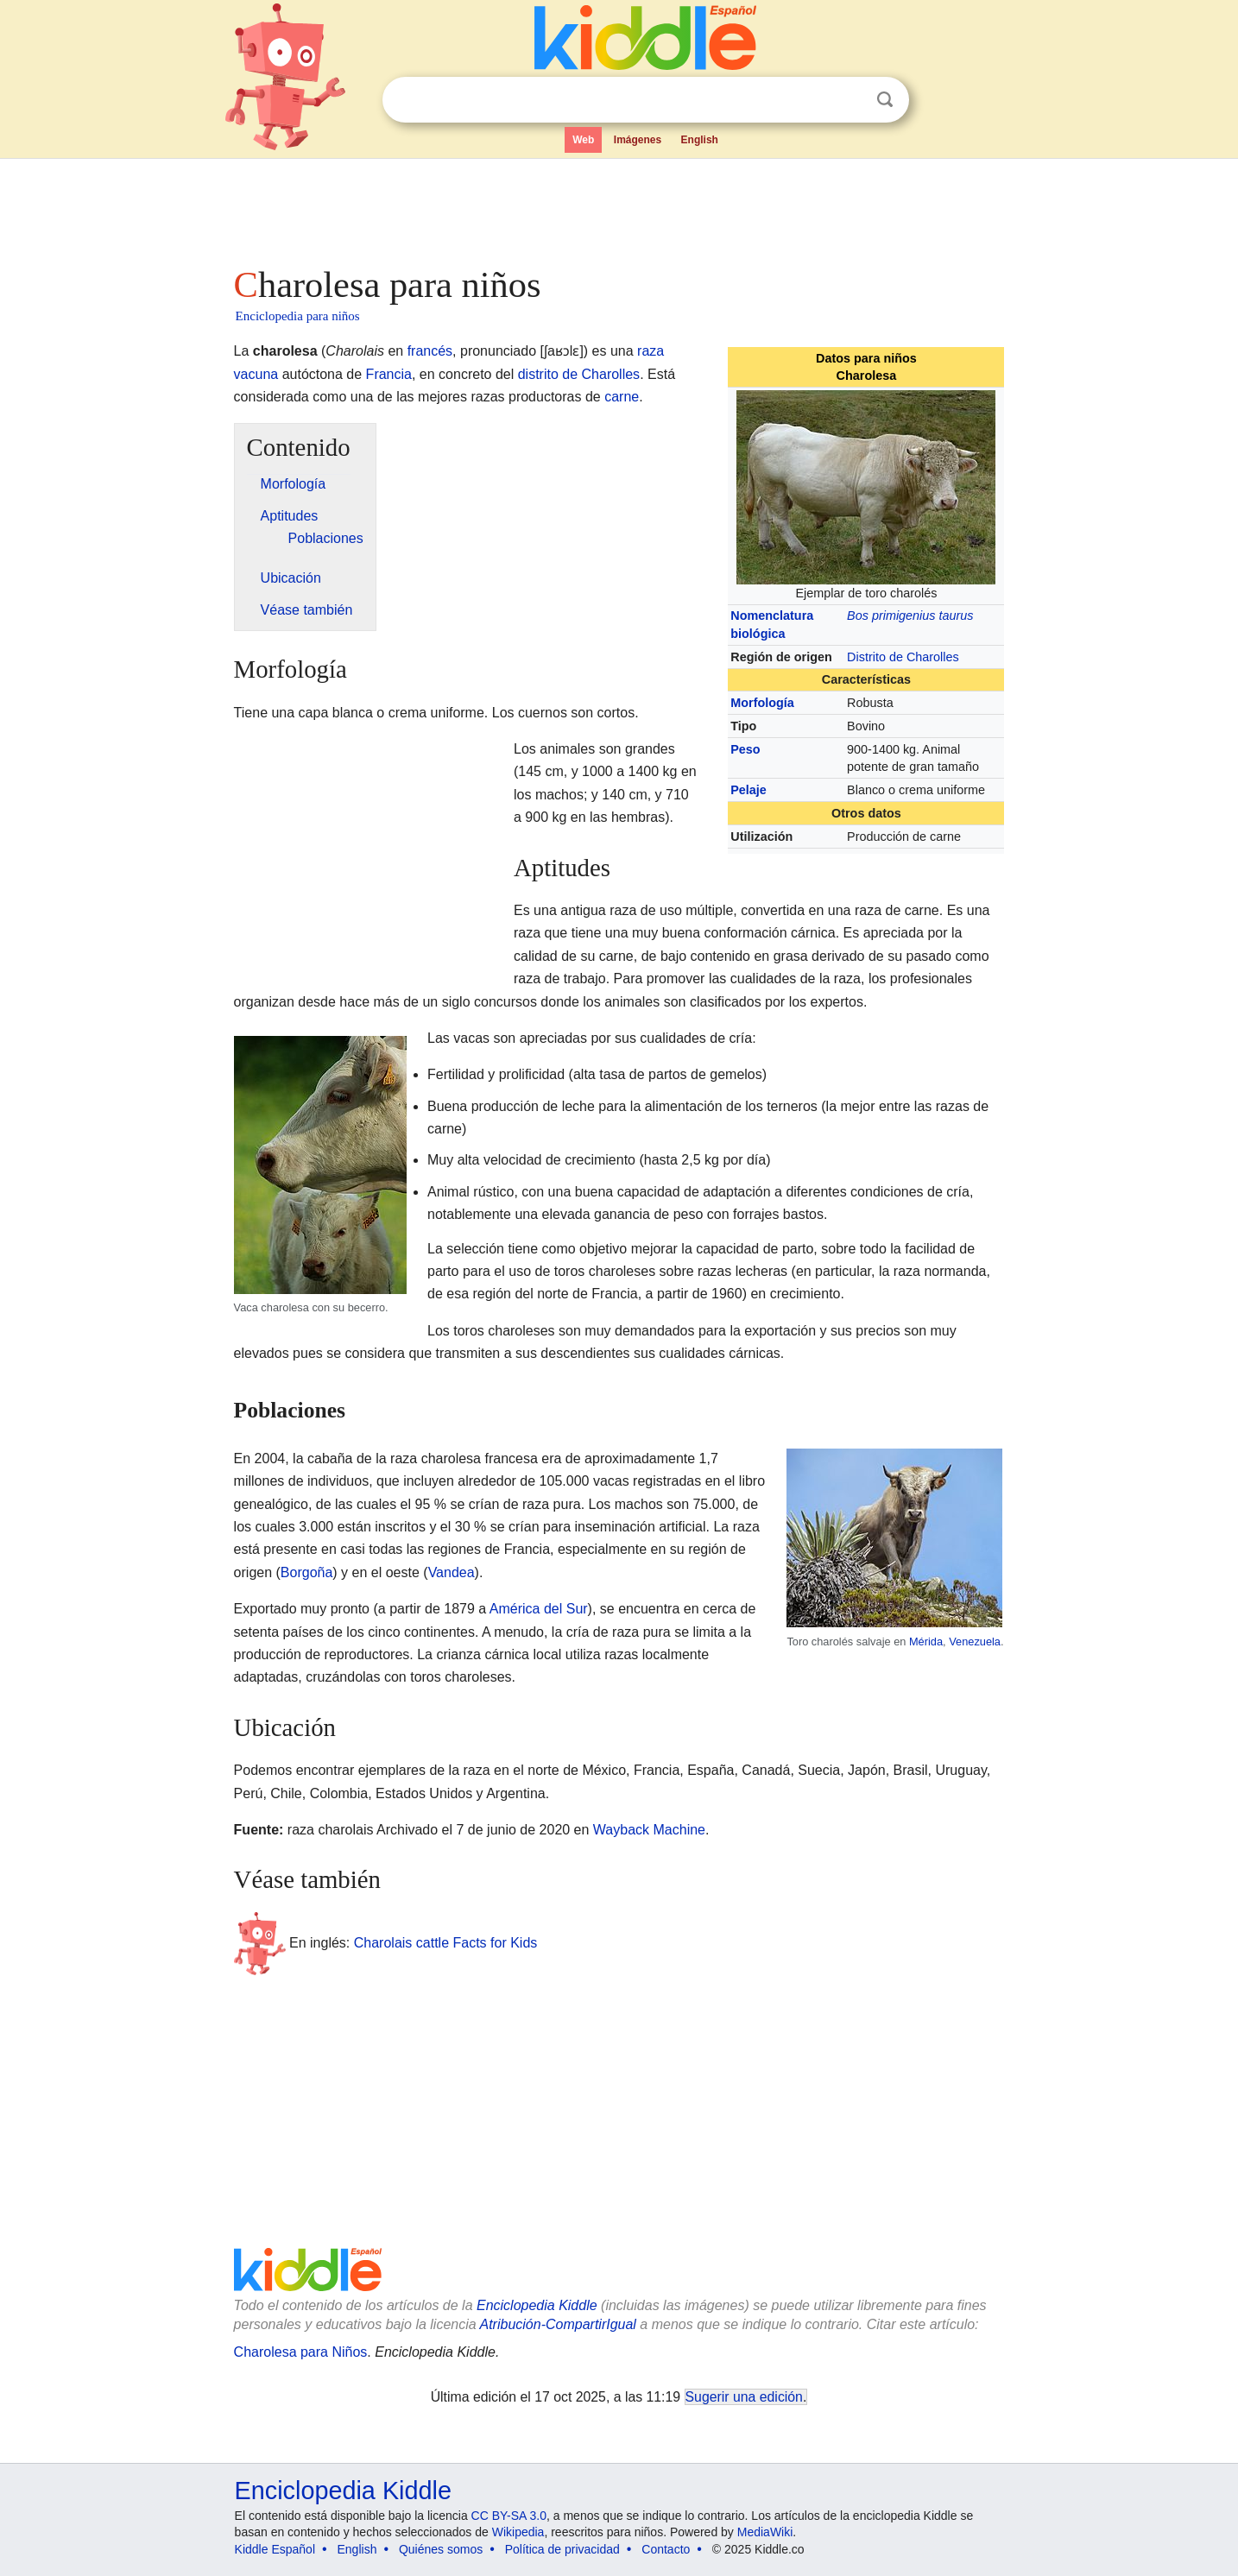 The height and width of the screenshot is (2576, 1238). Describe the element at coordinates (618, 207) in the screenshot. I see `[Advertisement]` at that location.